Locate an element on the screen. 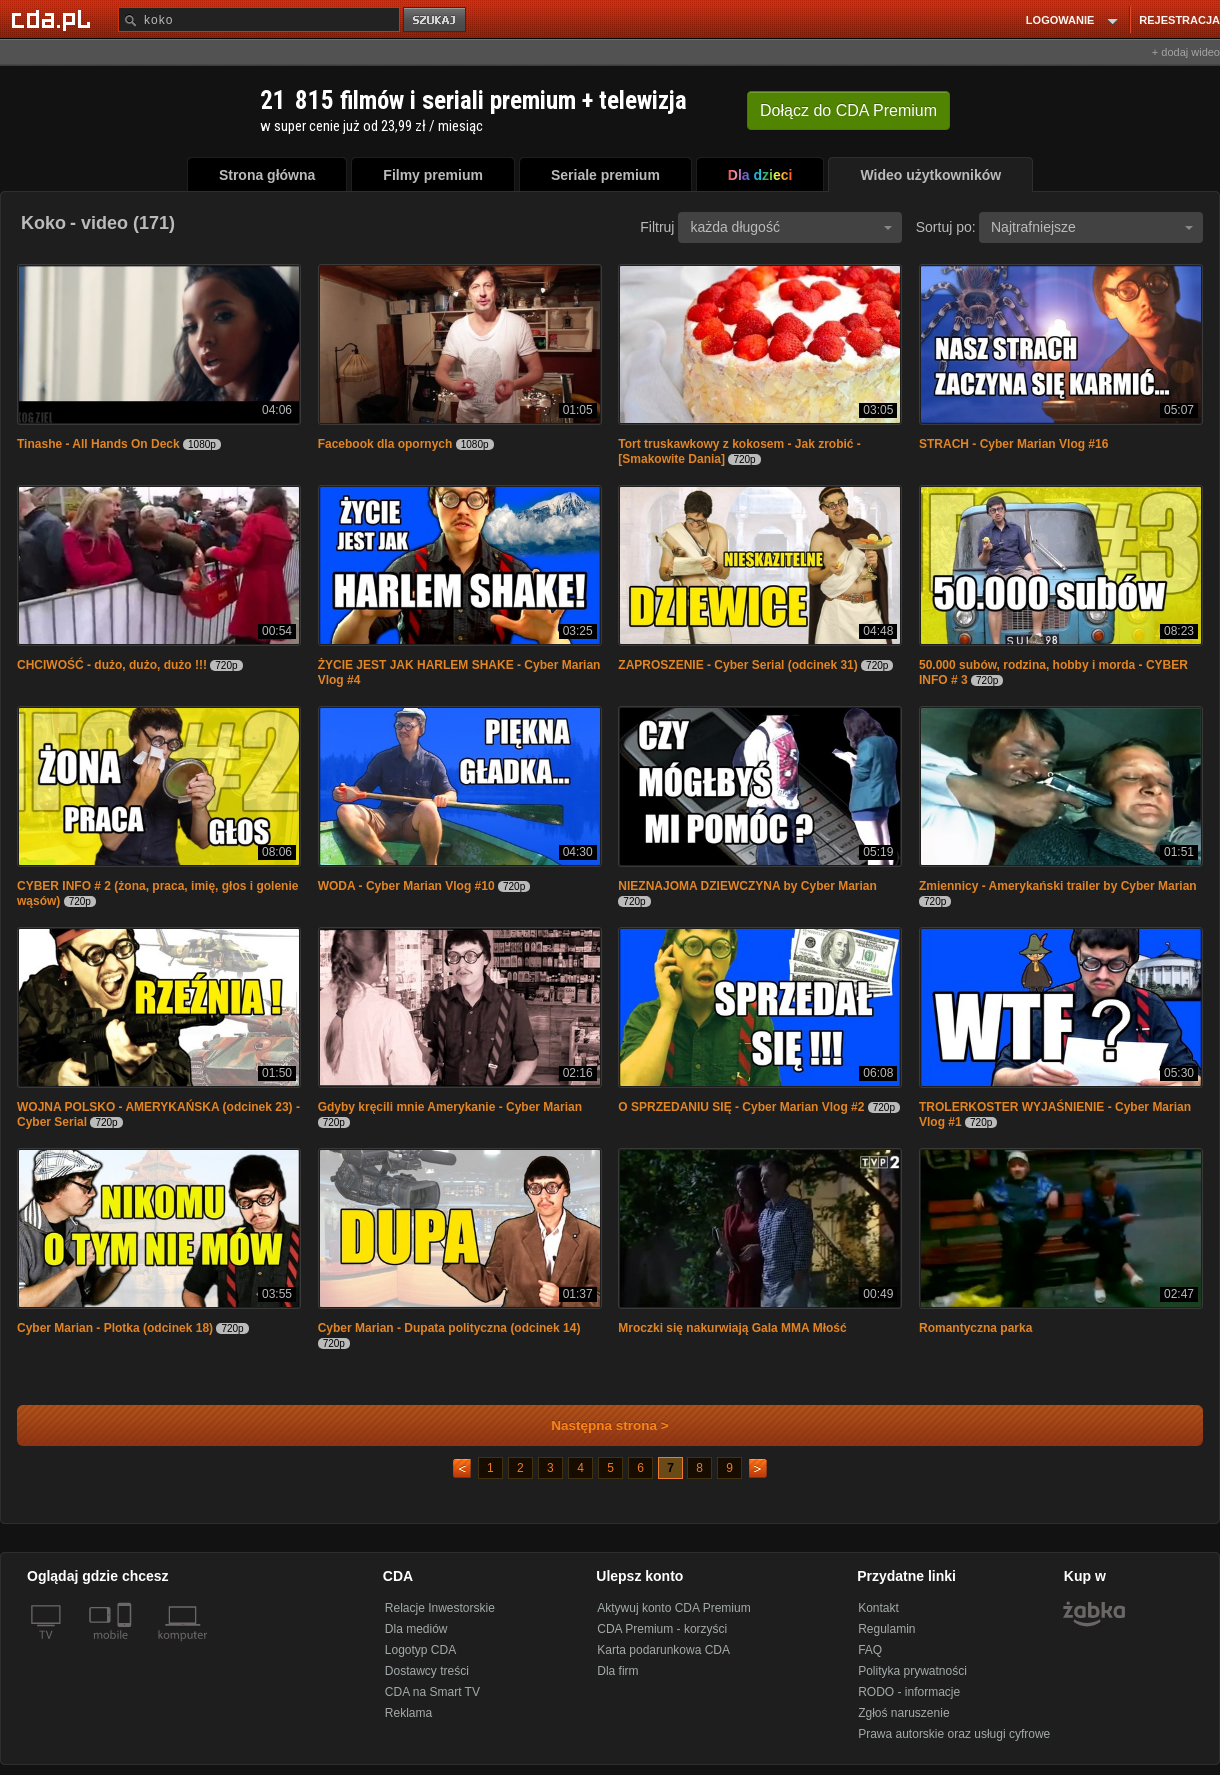 This screenshot has width=1220, height=1775. CDA Premium - korzyści is located at coordinates (662, 1629).